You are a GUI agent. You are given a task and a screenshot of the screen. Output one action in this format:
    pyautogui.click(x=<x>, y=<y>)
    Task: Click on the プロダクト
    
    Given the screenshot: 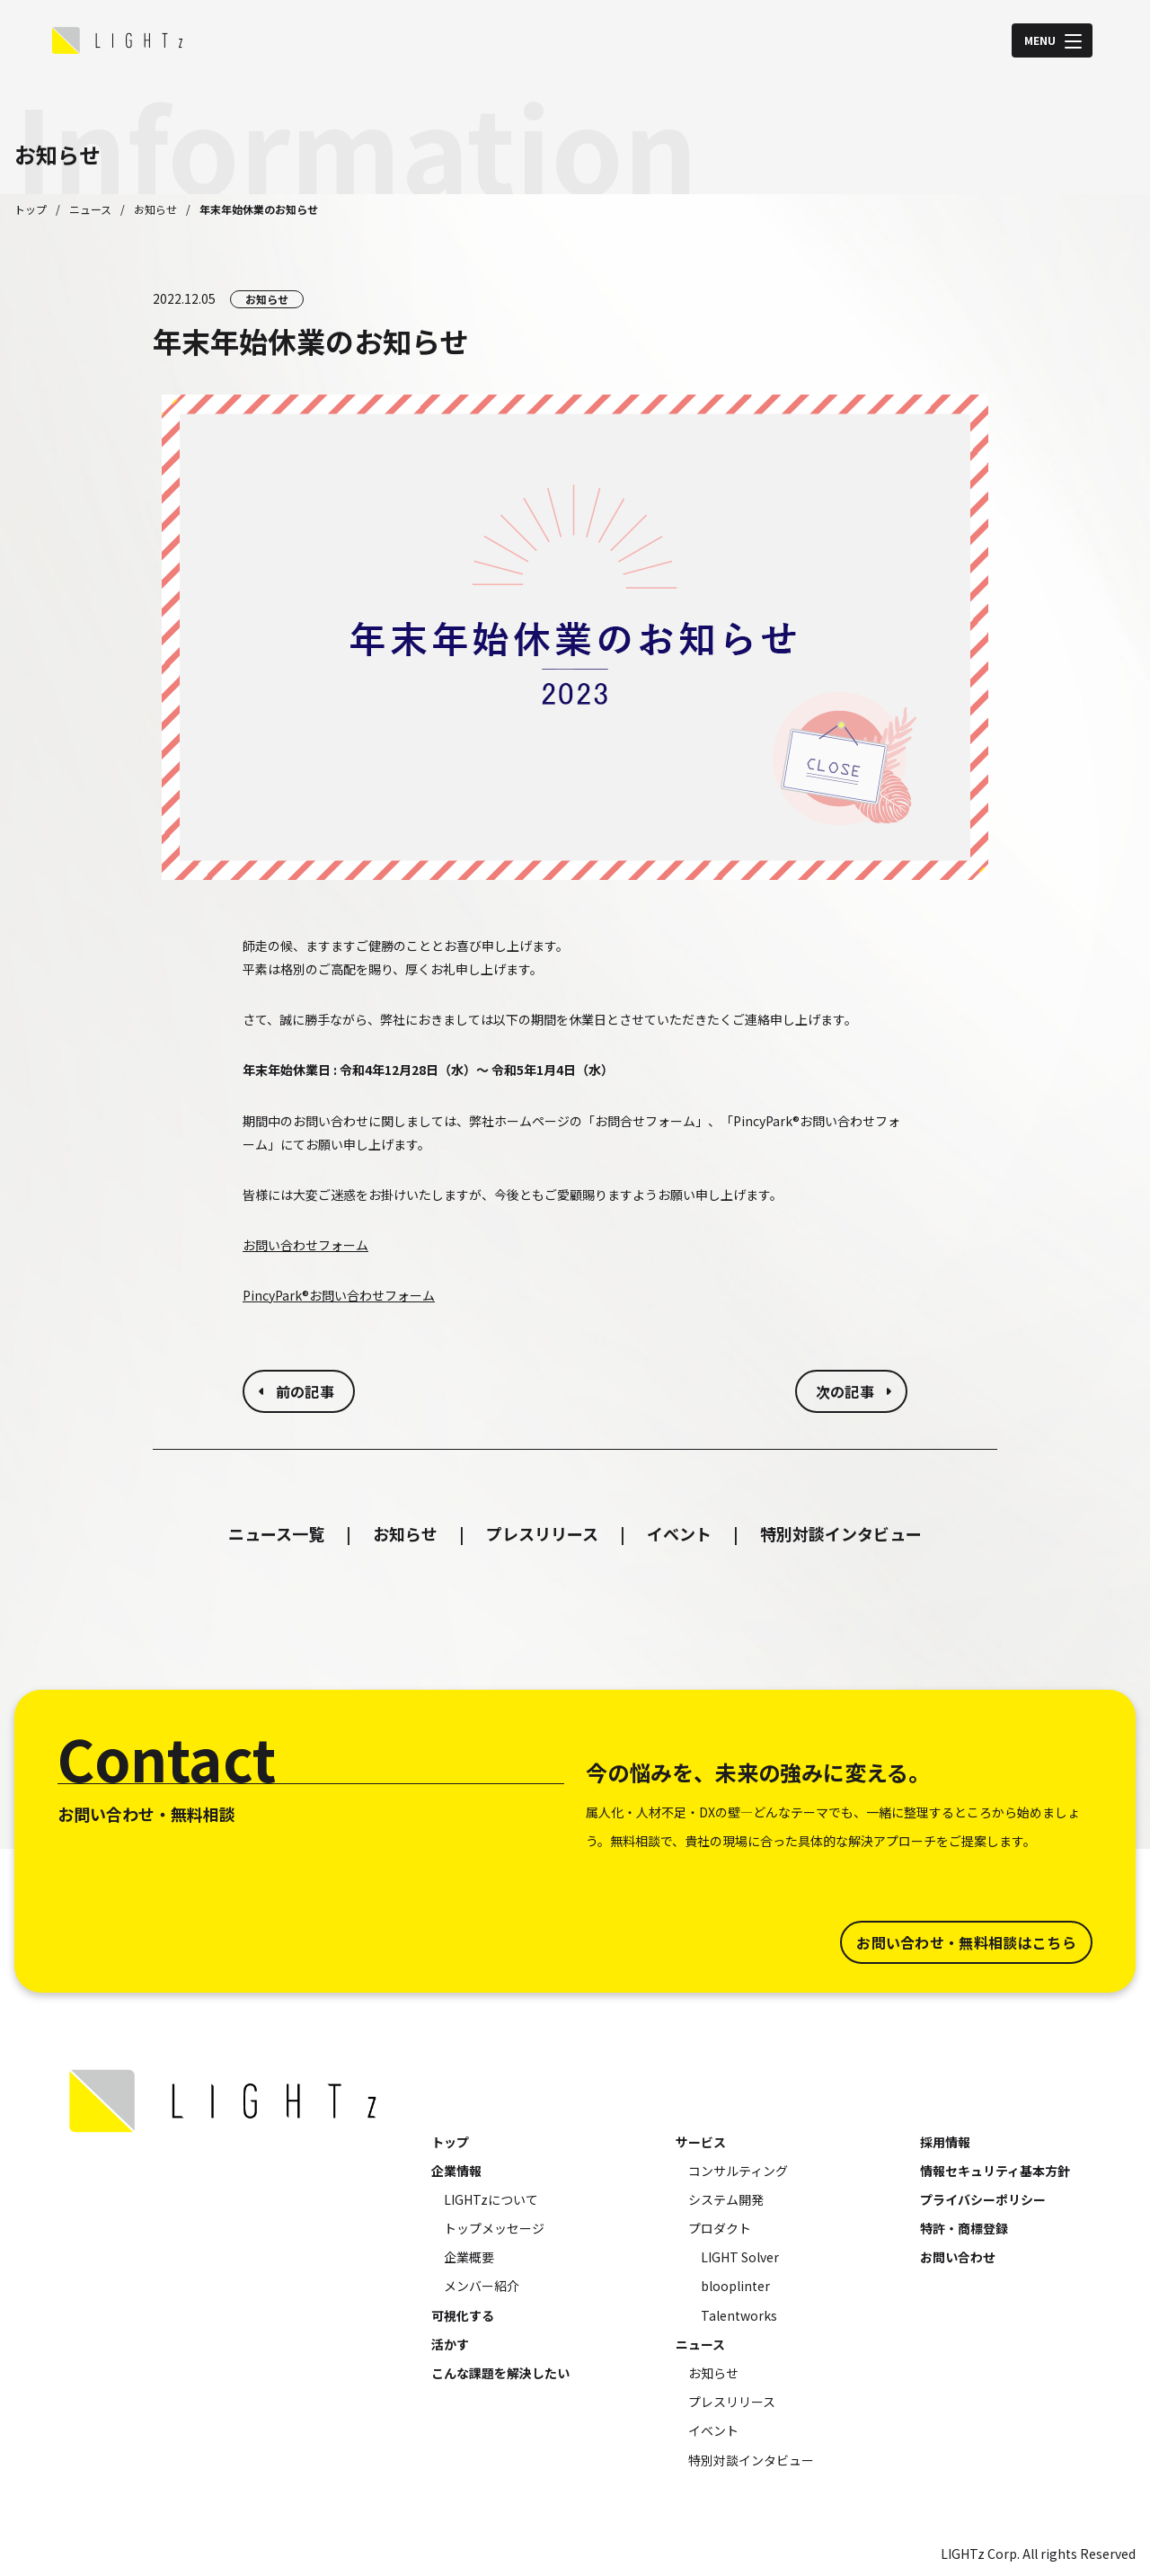 What is the action you would take?
    pyautogui.click(x=719, y=2228)
    